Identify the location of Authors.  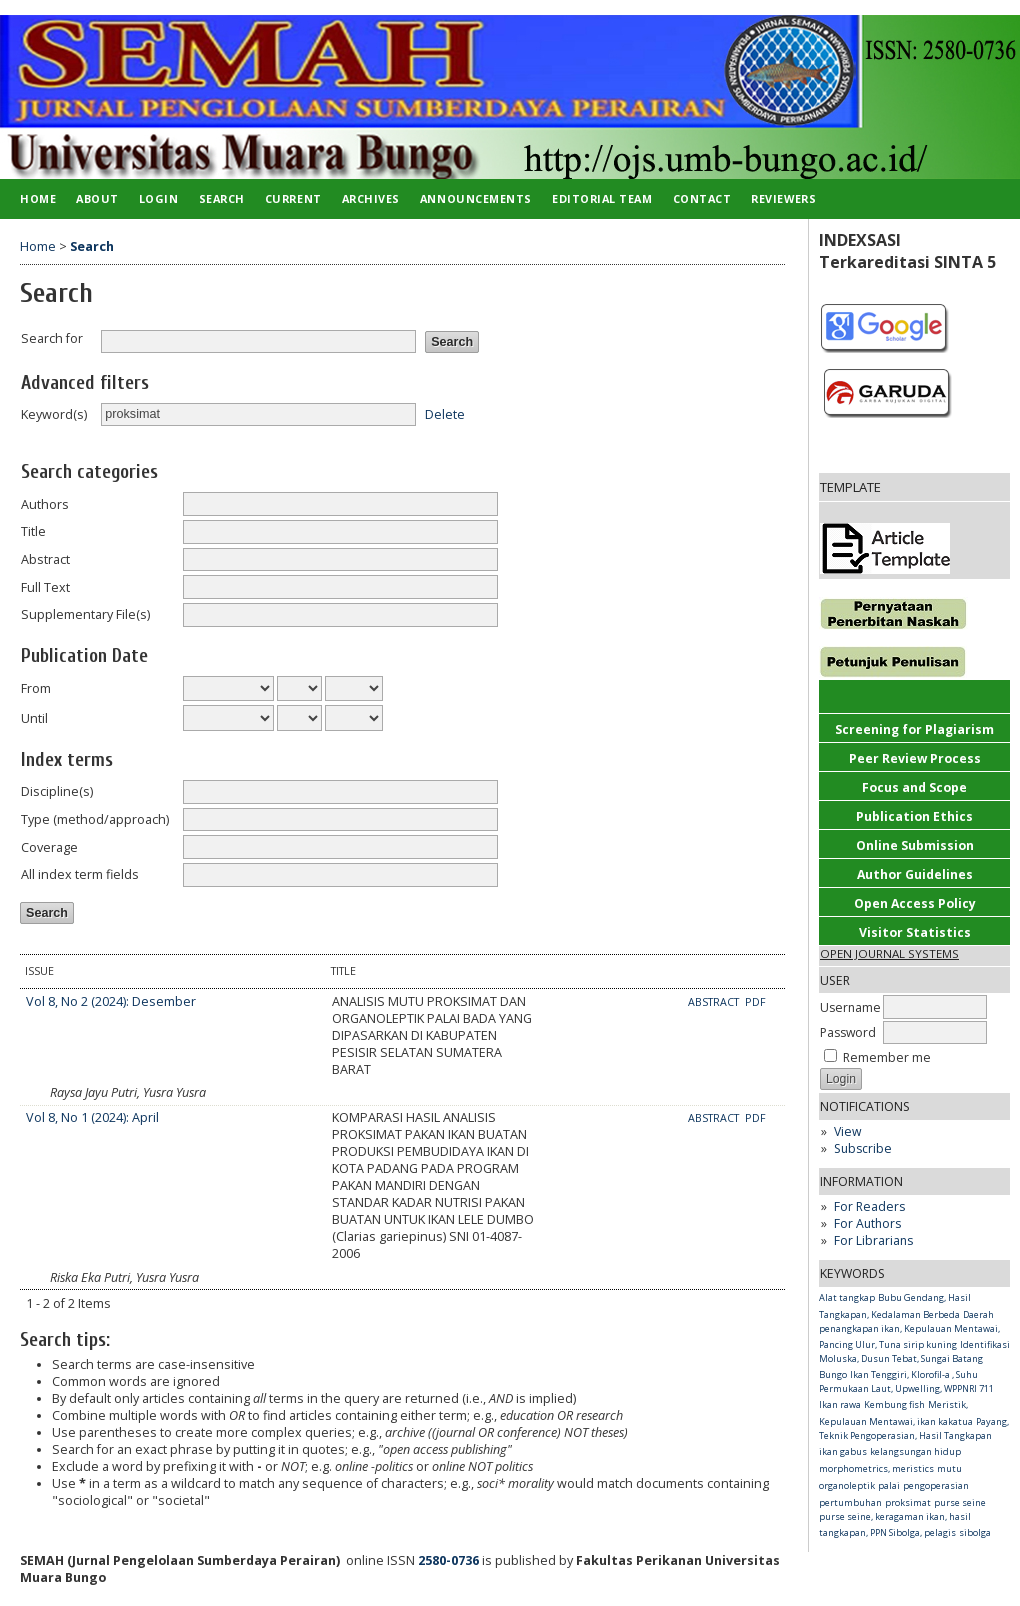
(45, 504).